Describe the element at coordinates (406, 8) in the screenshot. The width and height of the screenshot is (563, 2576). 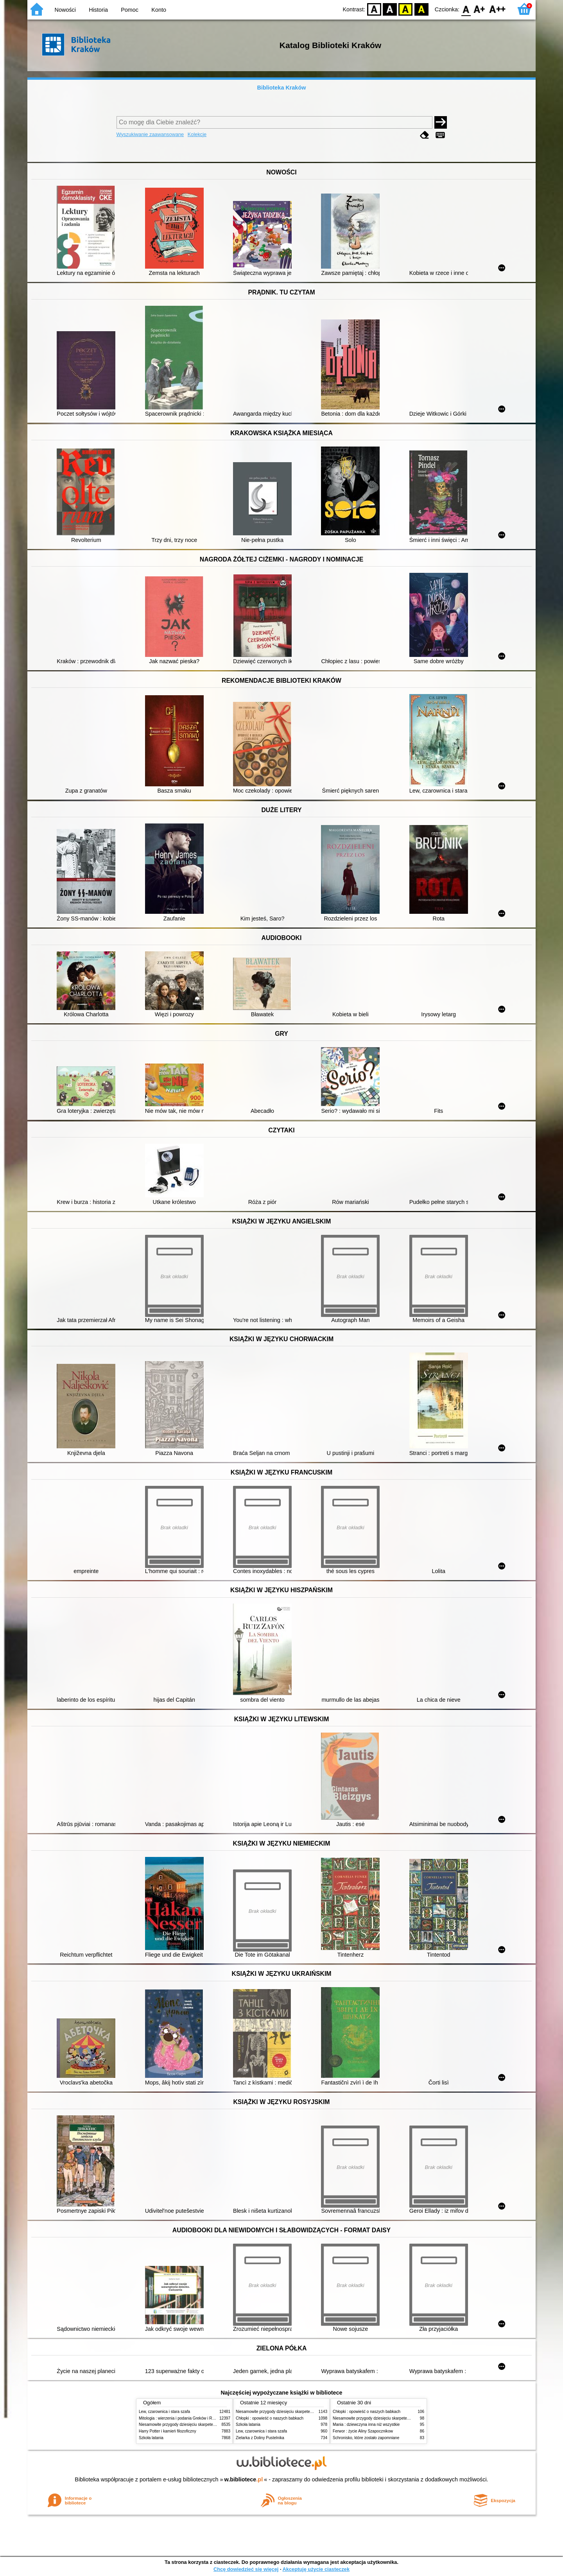
I see `YB` at that location.